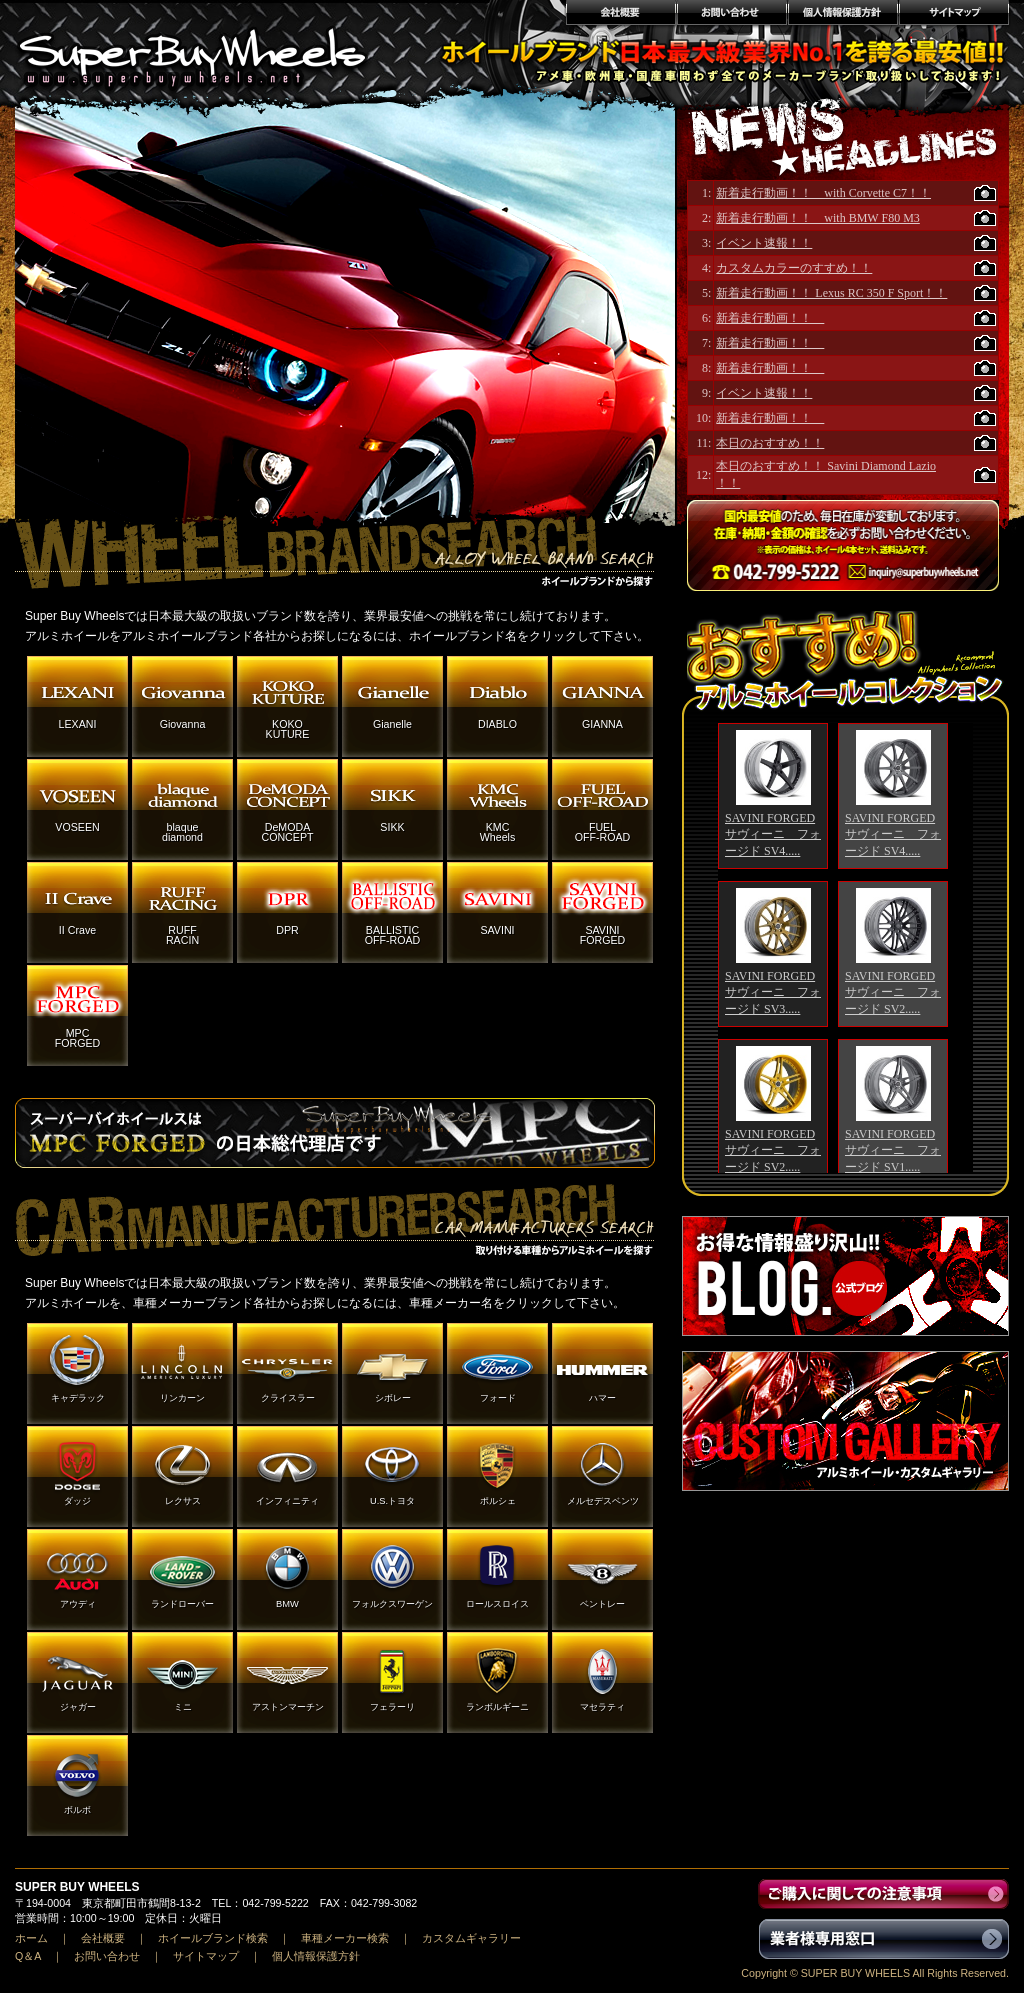 The height and width of the screenshot is (1993, 1024). I want to click on blaquediamond, so click(182, 832).